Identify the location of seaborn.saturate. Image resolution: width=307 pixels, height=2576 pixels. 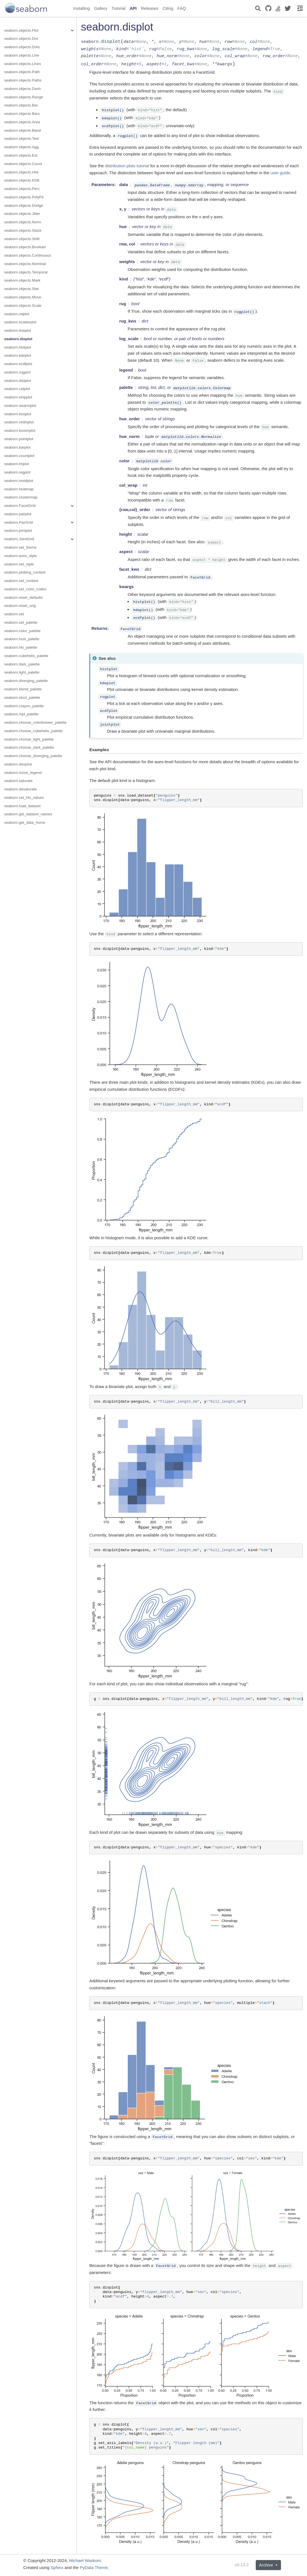
(18, 781).